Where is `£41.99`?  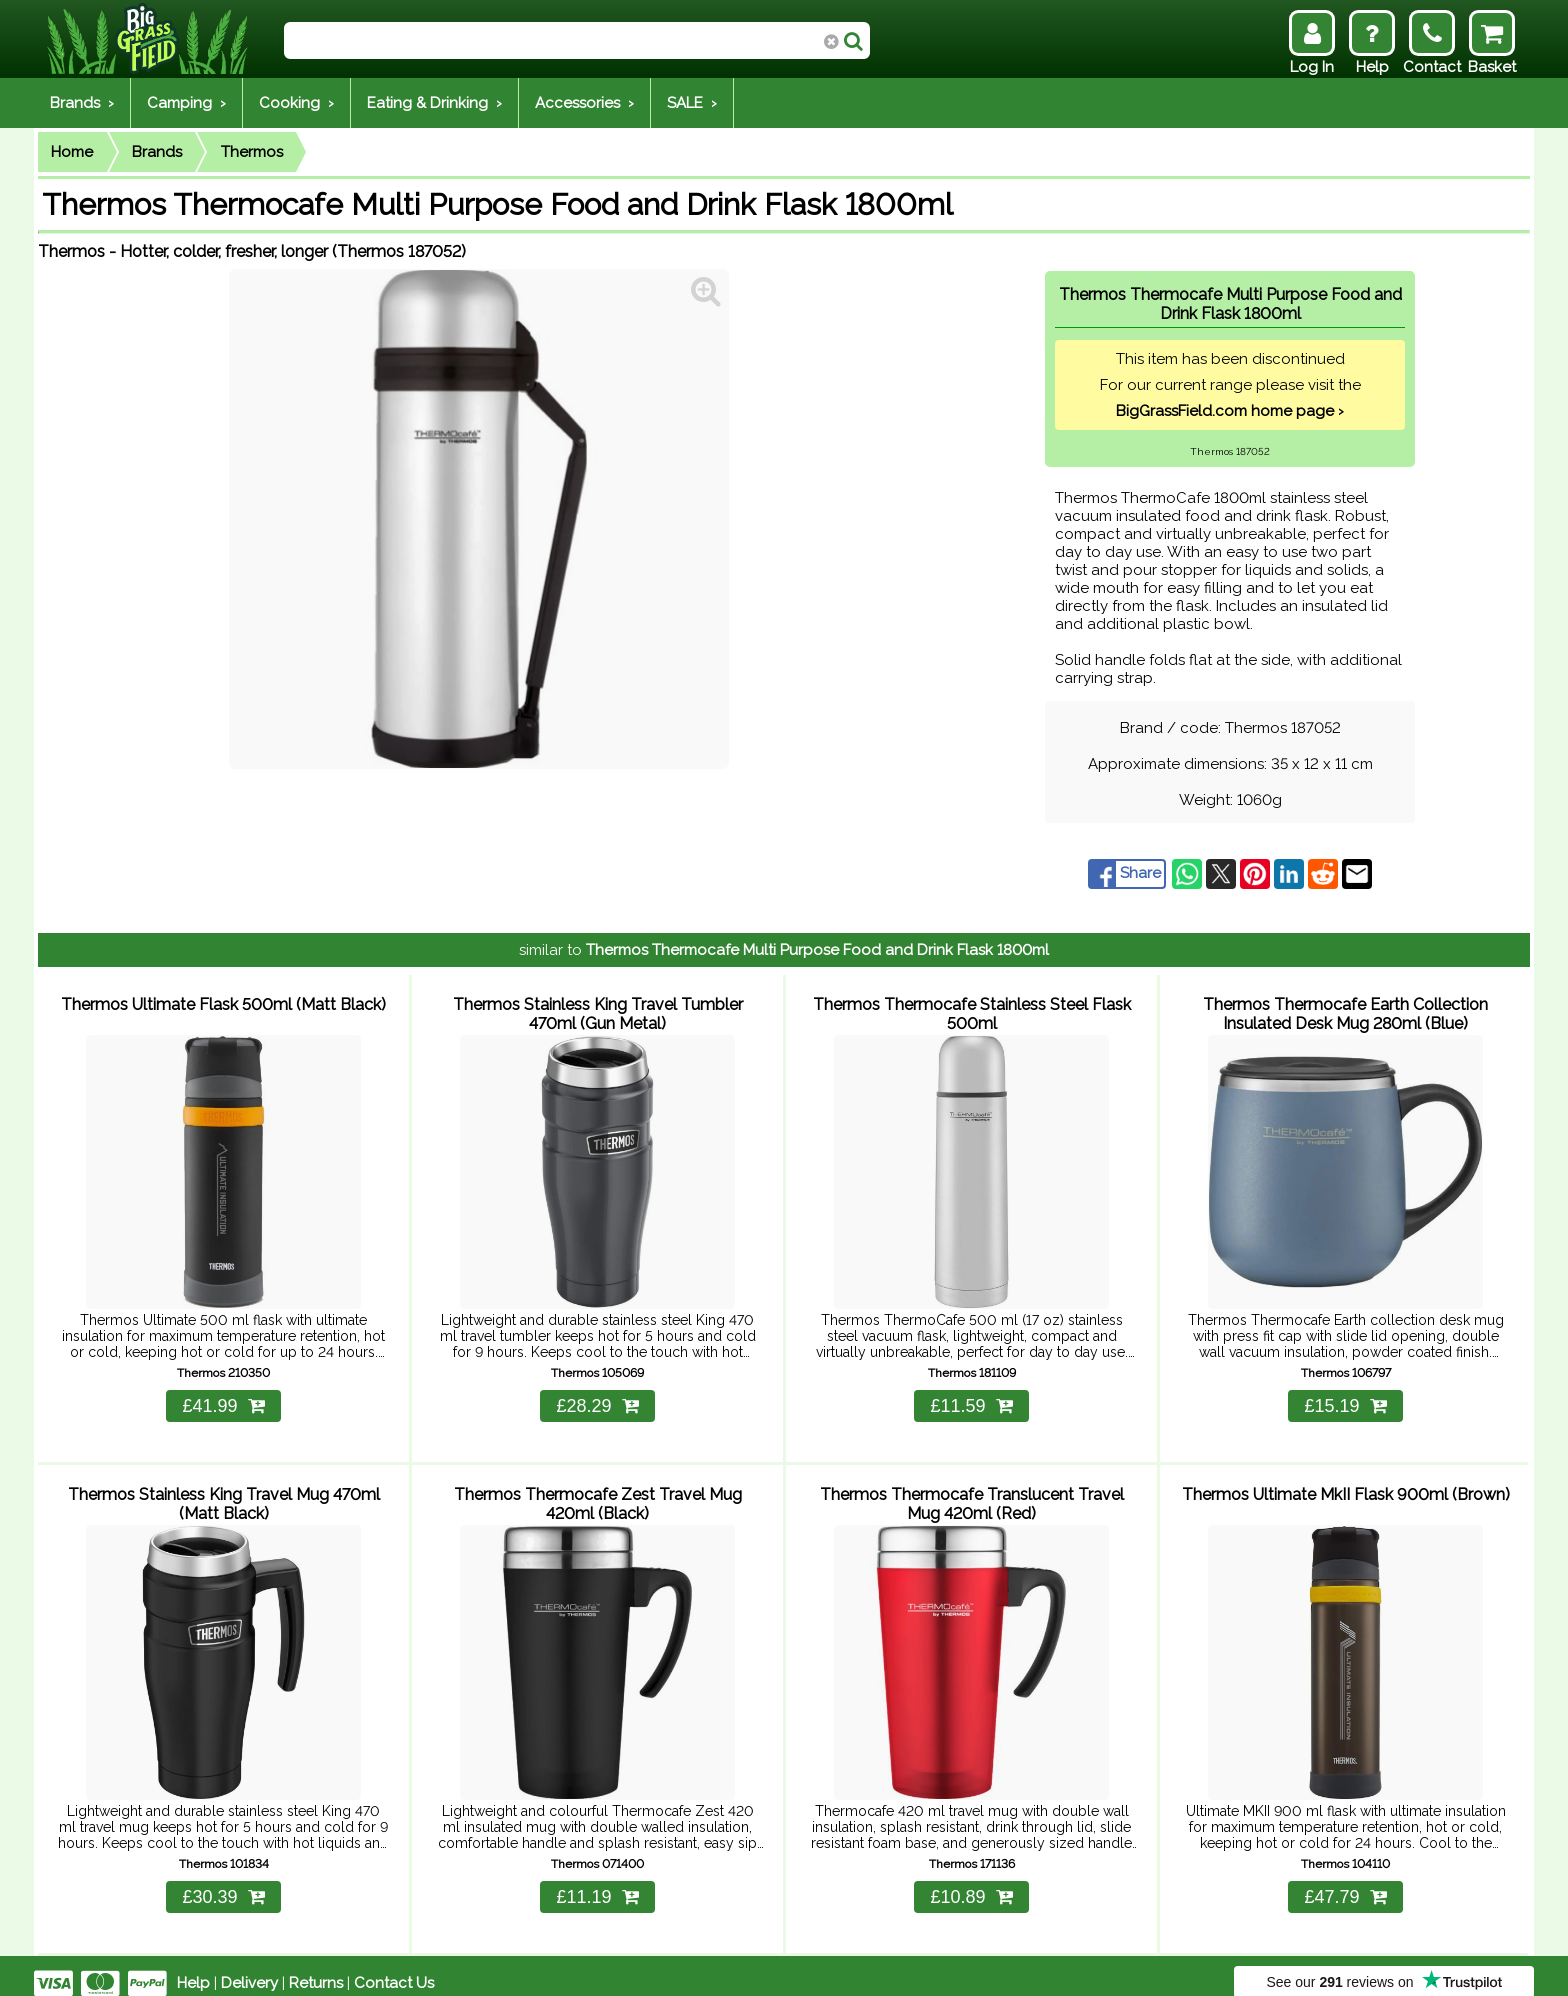
£41.99 is located at coordinates (223, 1399).